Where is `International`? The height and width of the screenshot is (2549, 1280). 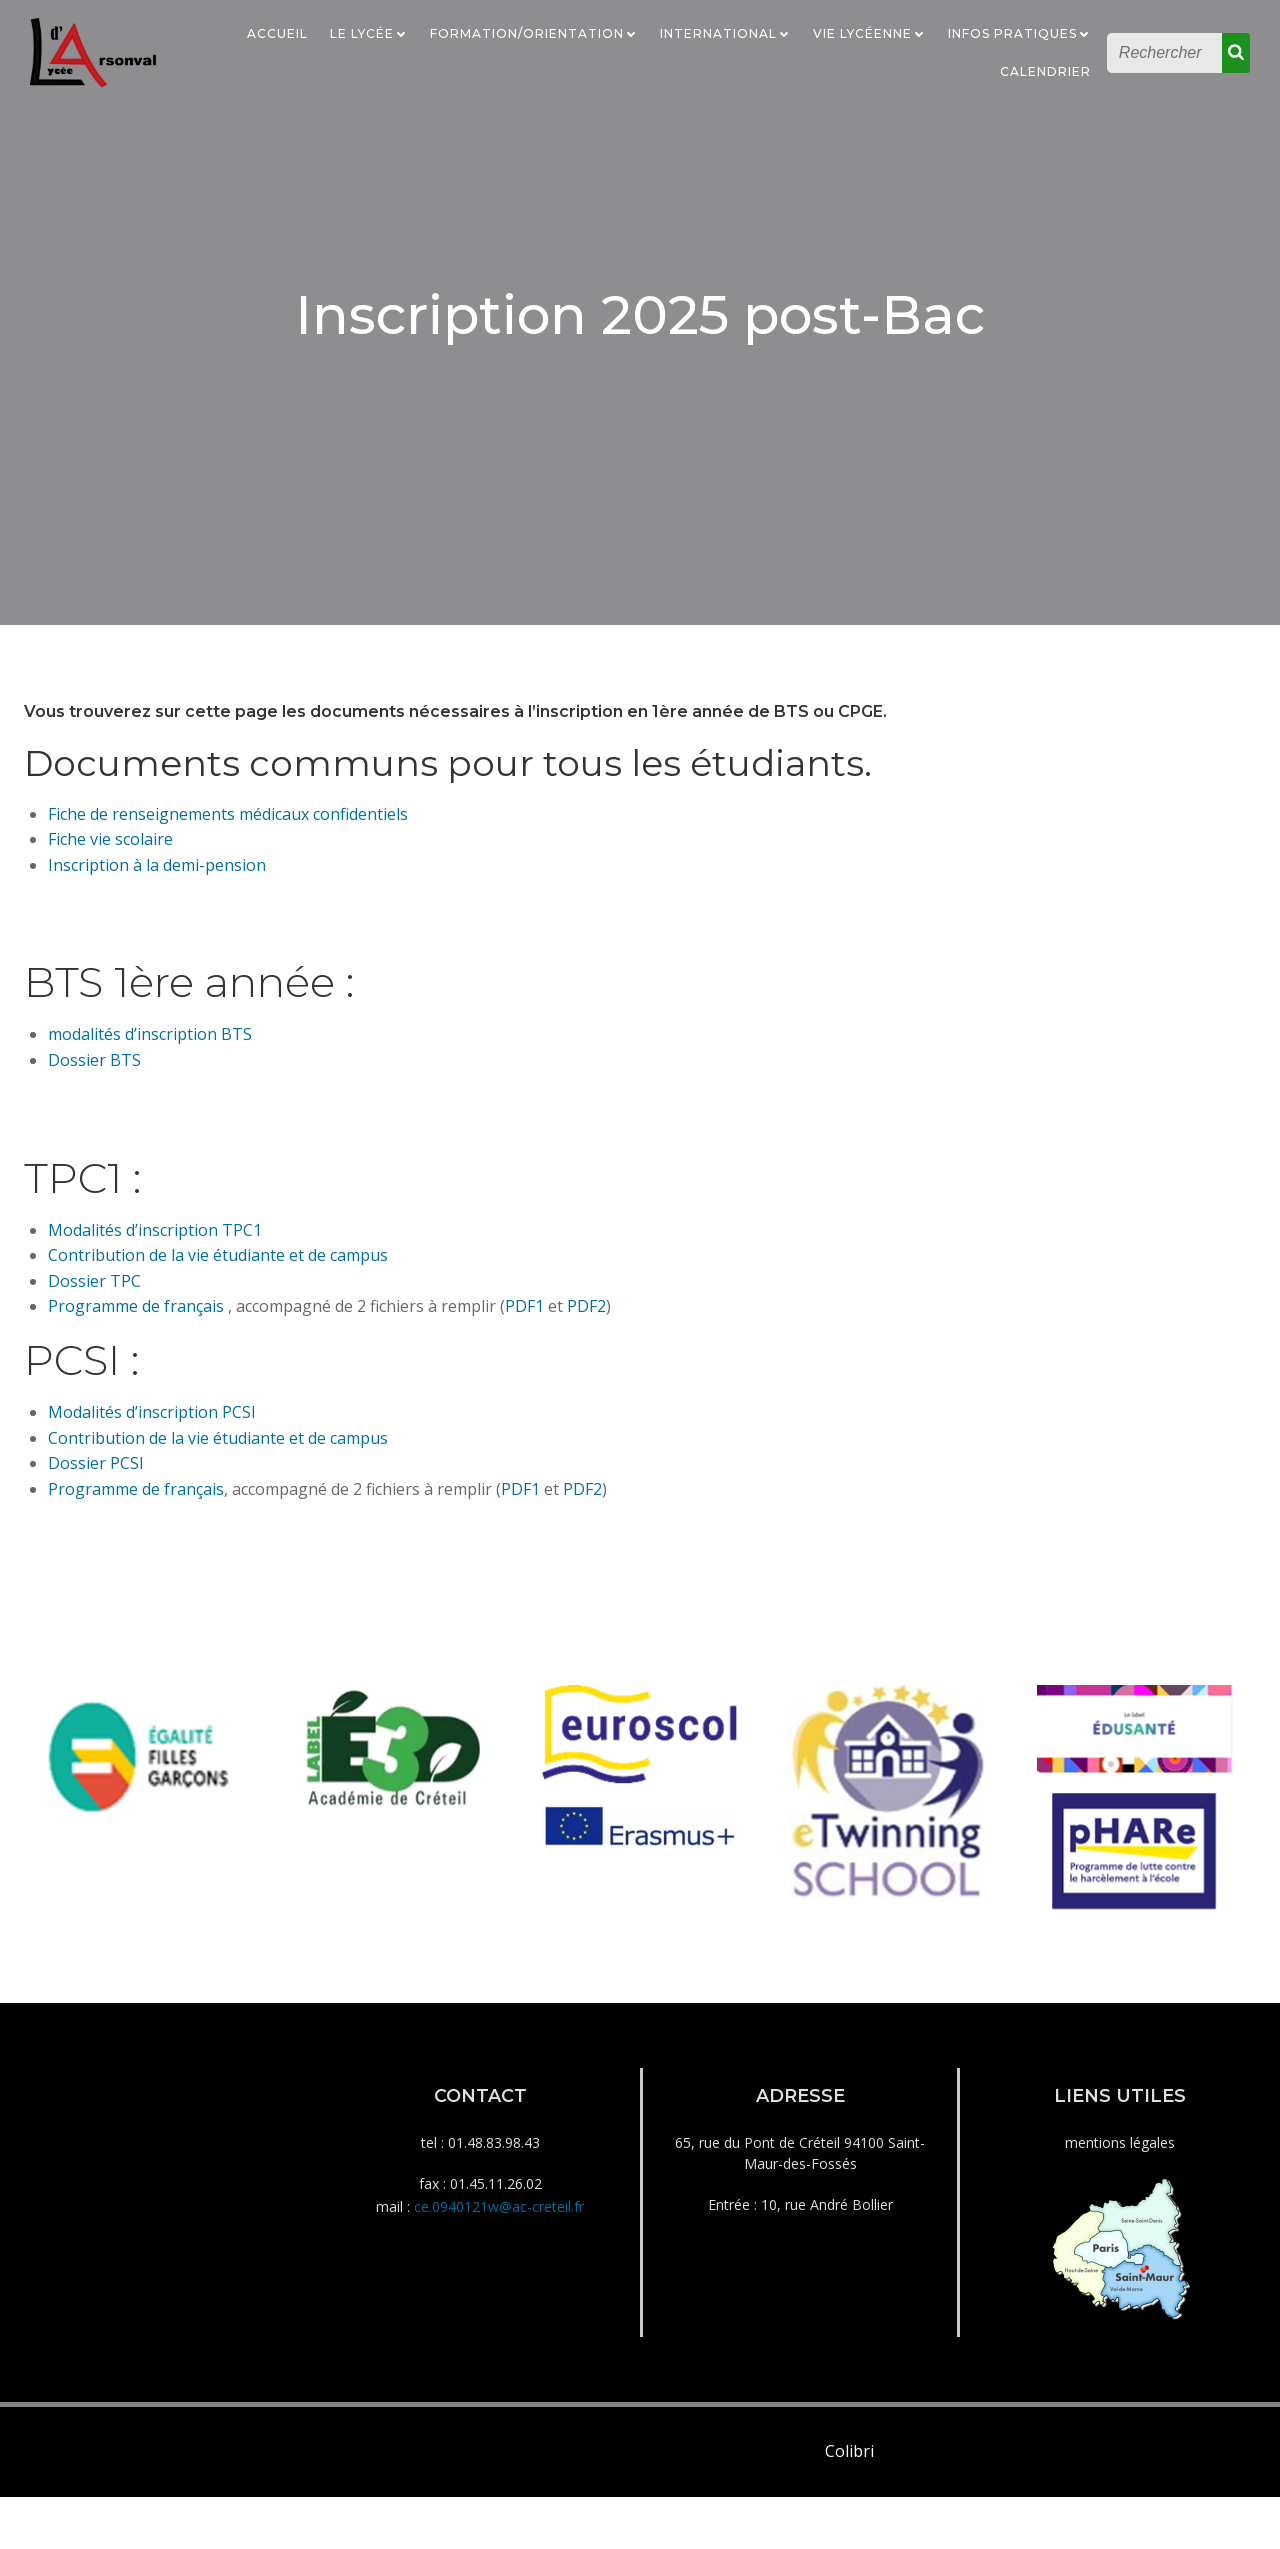 International is located at coordinates (727, 32).